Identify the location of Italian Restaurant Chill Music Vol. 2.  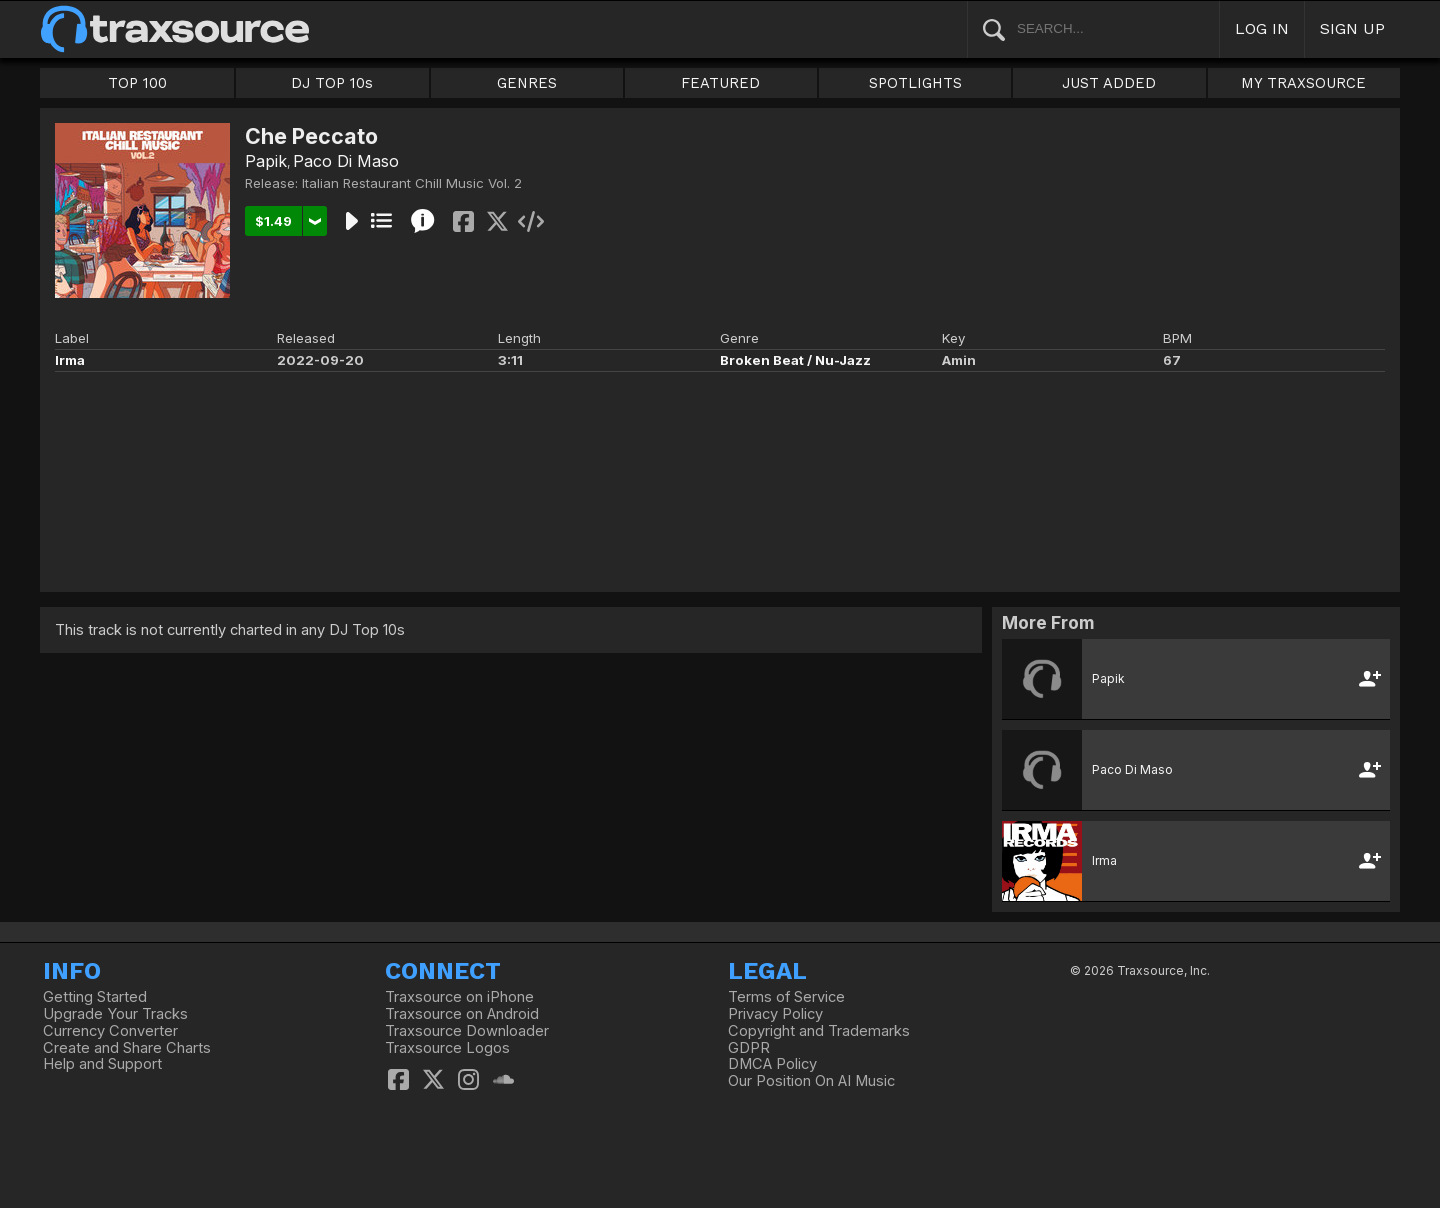
(412, 183).